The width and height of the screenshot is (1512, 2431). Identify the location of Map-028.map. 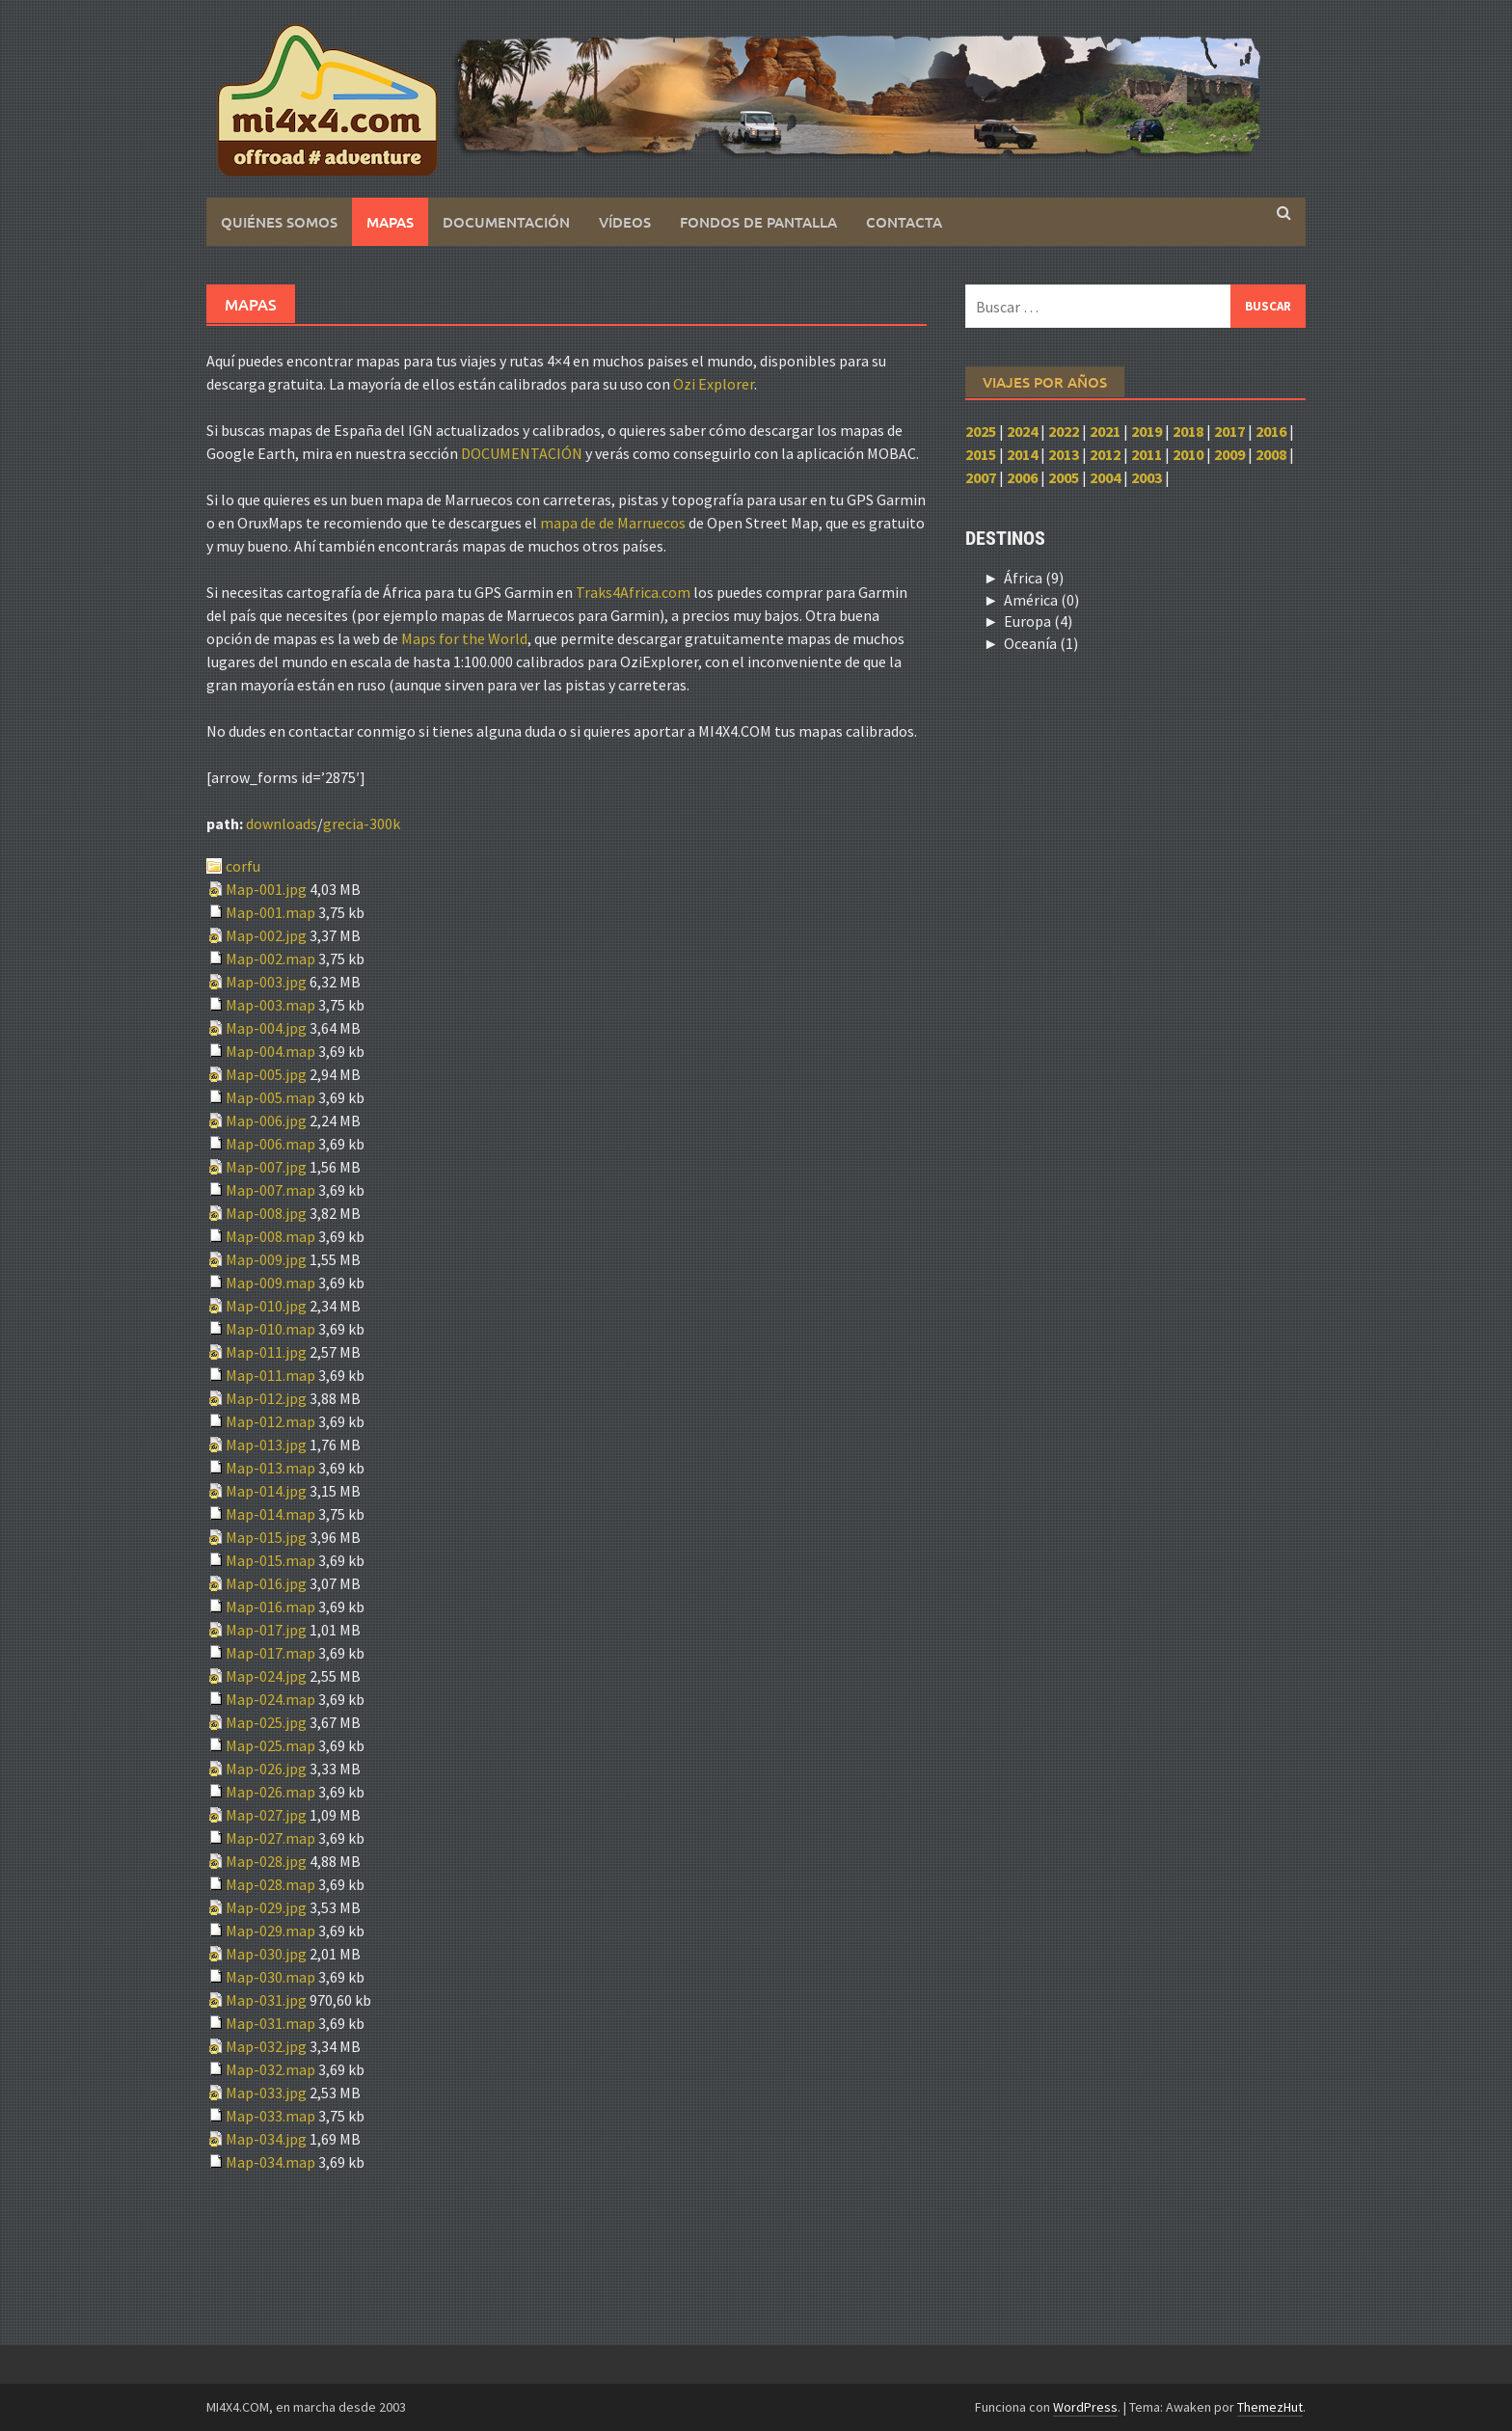
(272, 1884).